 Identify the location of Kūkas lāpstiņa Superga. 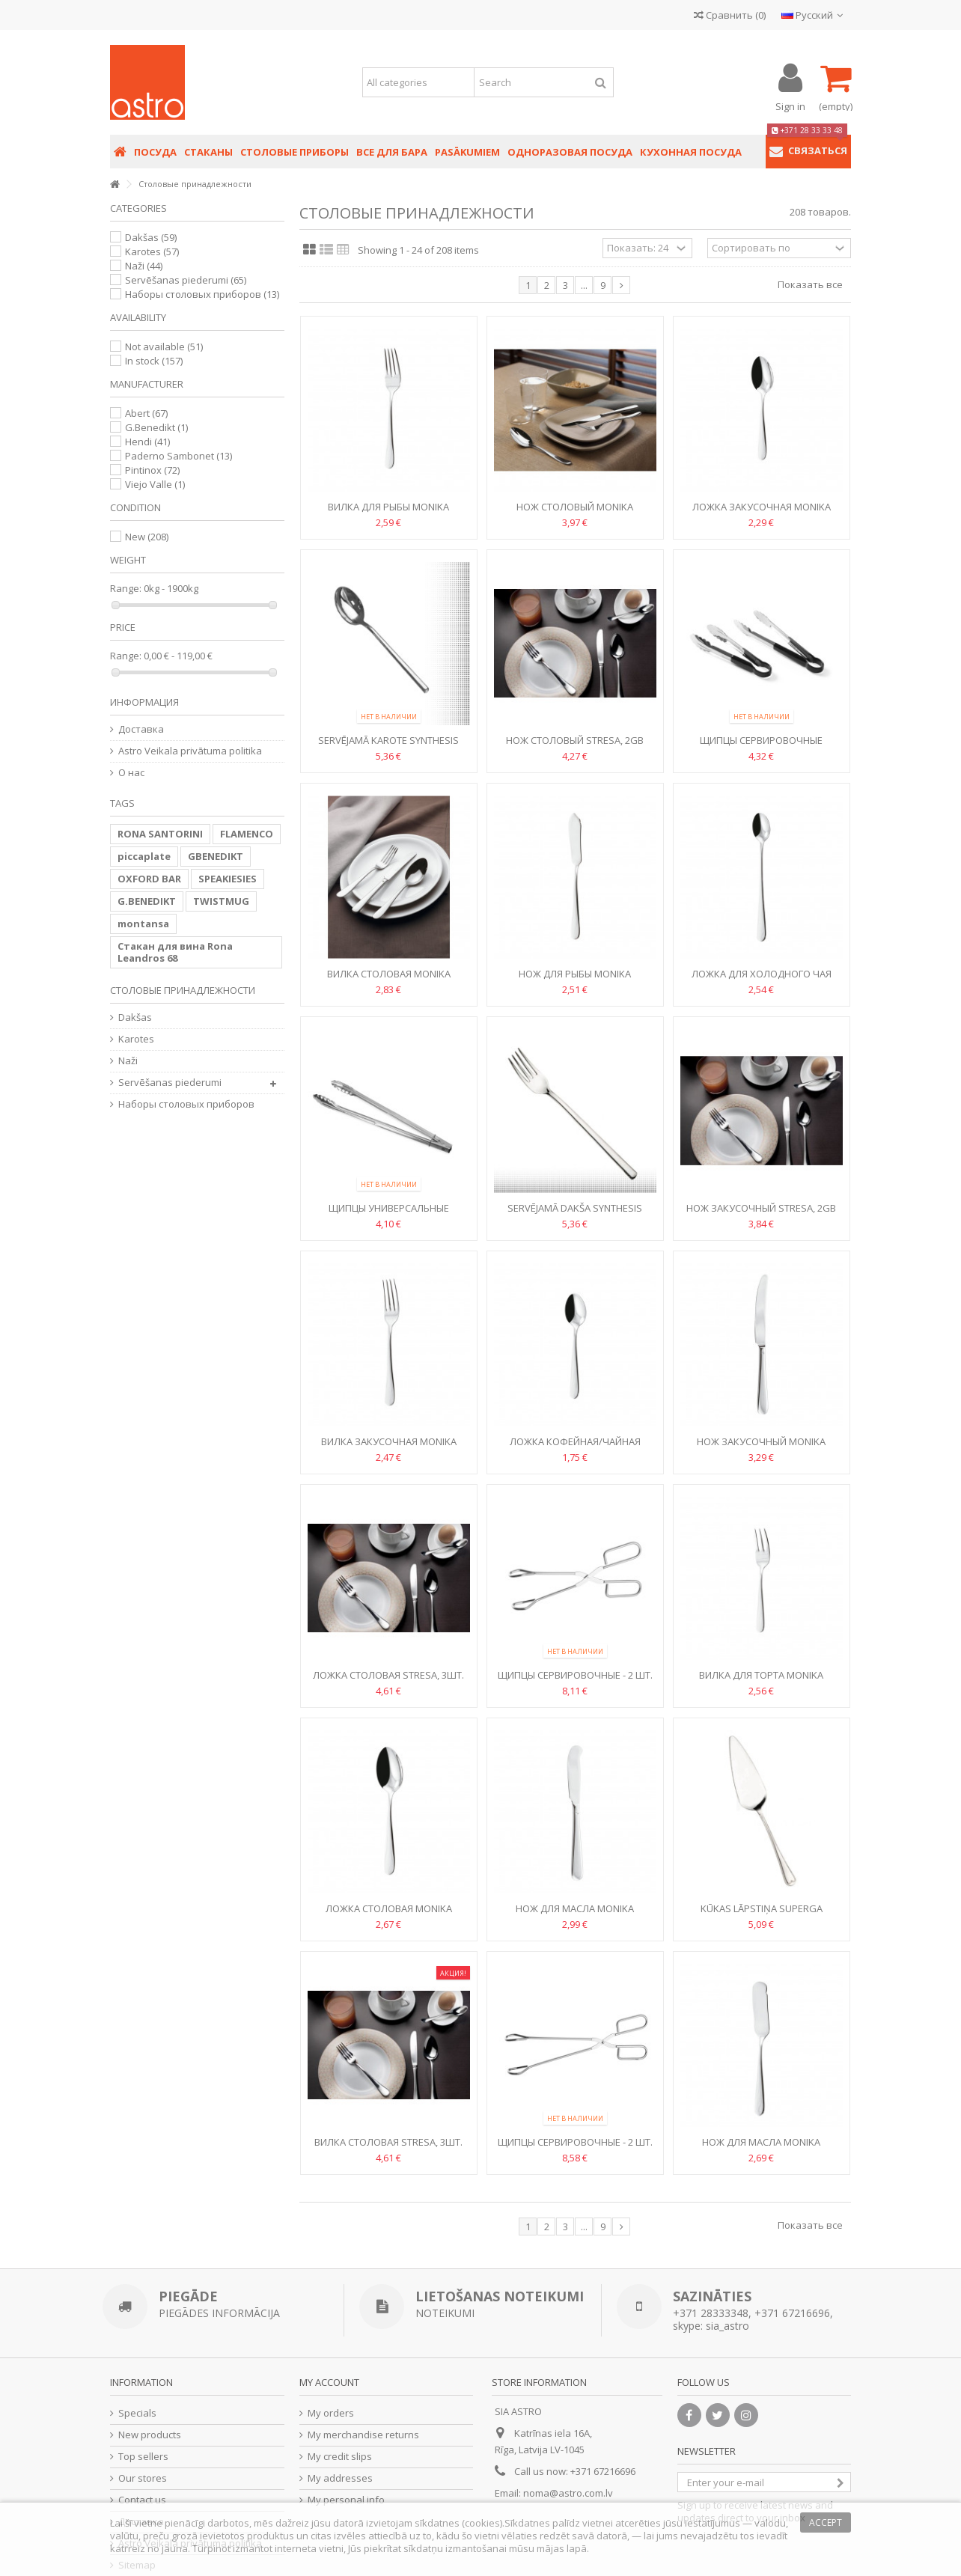
(762, 1908).